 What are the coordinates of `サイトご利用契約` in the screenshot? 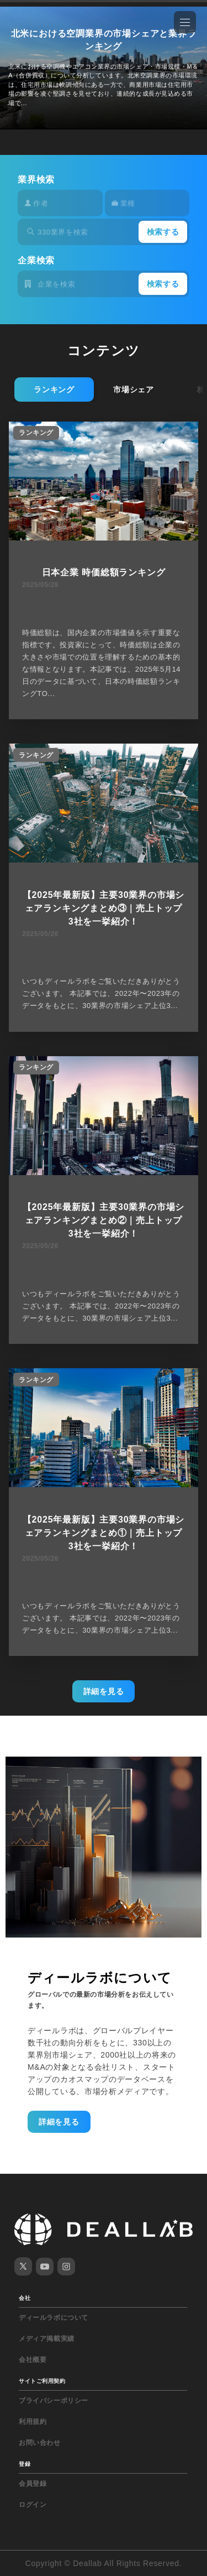 It's located at (42, 2381).